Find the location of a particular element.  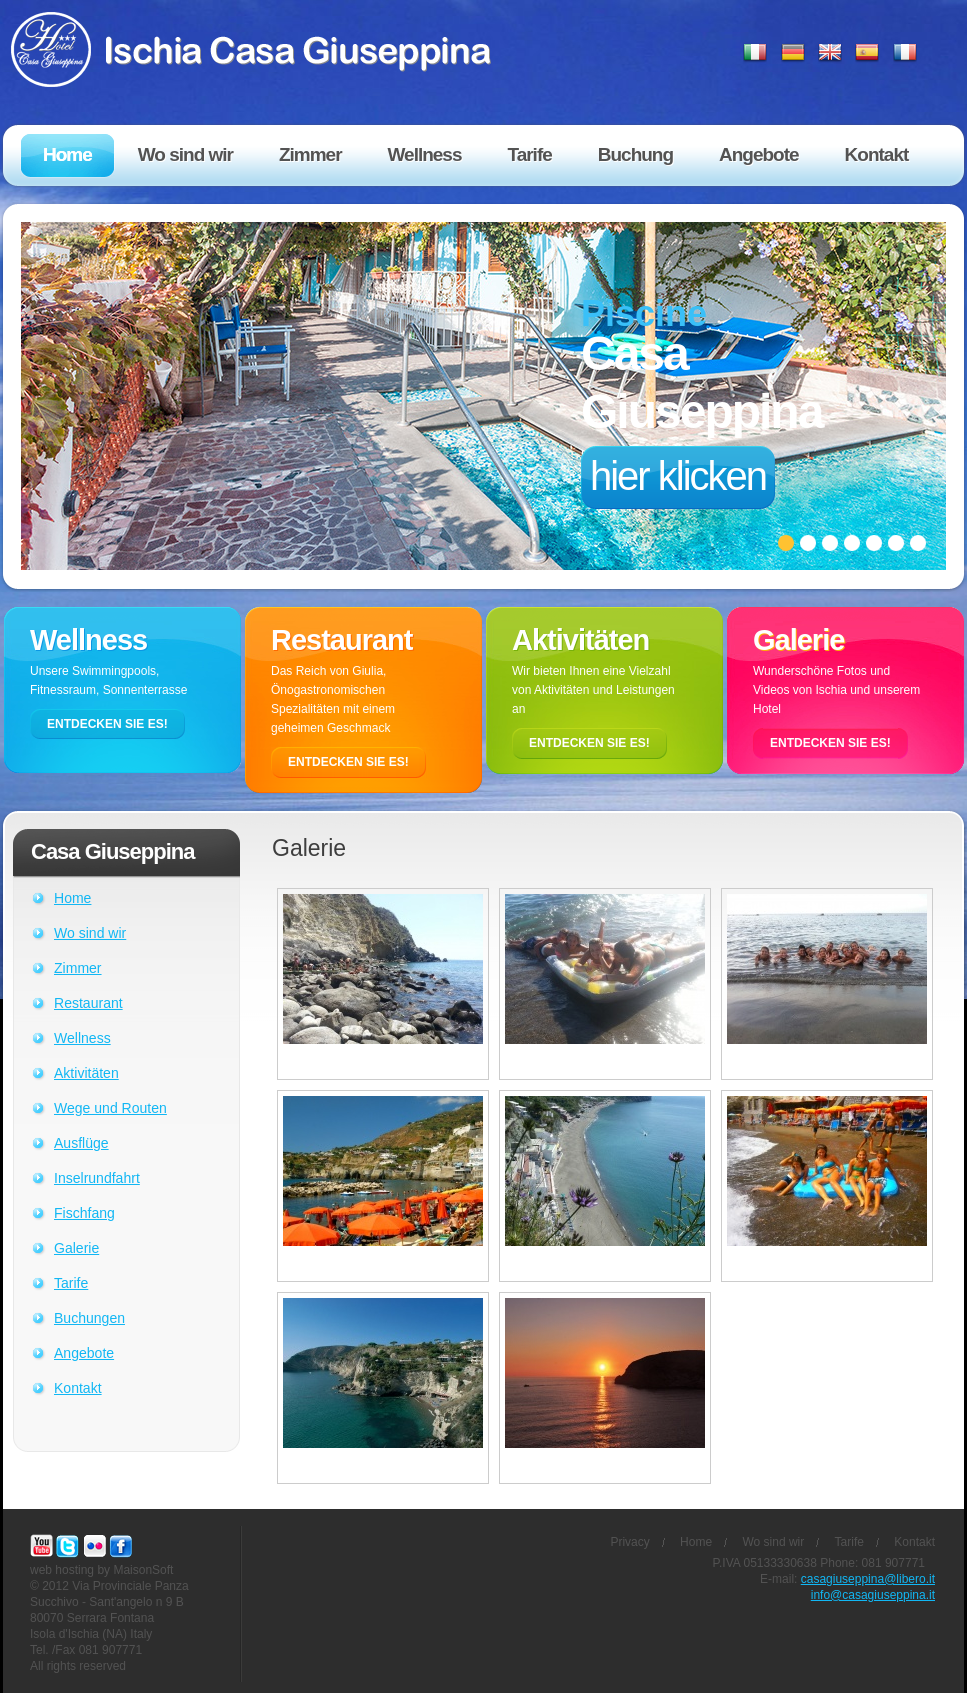

info@casagiuseppina.it is located at coordinates (873, 1595).